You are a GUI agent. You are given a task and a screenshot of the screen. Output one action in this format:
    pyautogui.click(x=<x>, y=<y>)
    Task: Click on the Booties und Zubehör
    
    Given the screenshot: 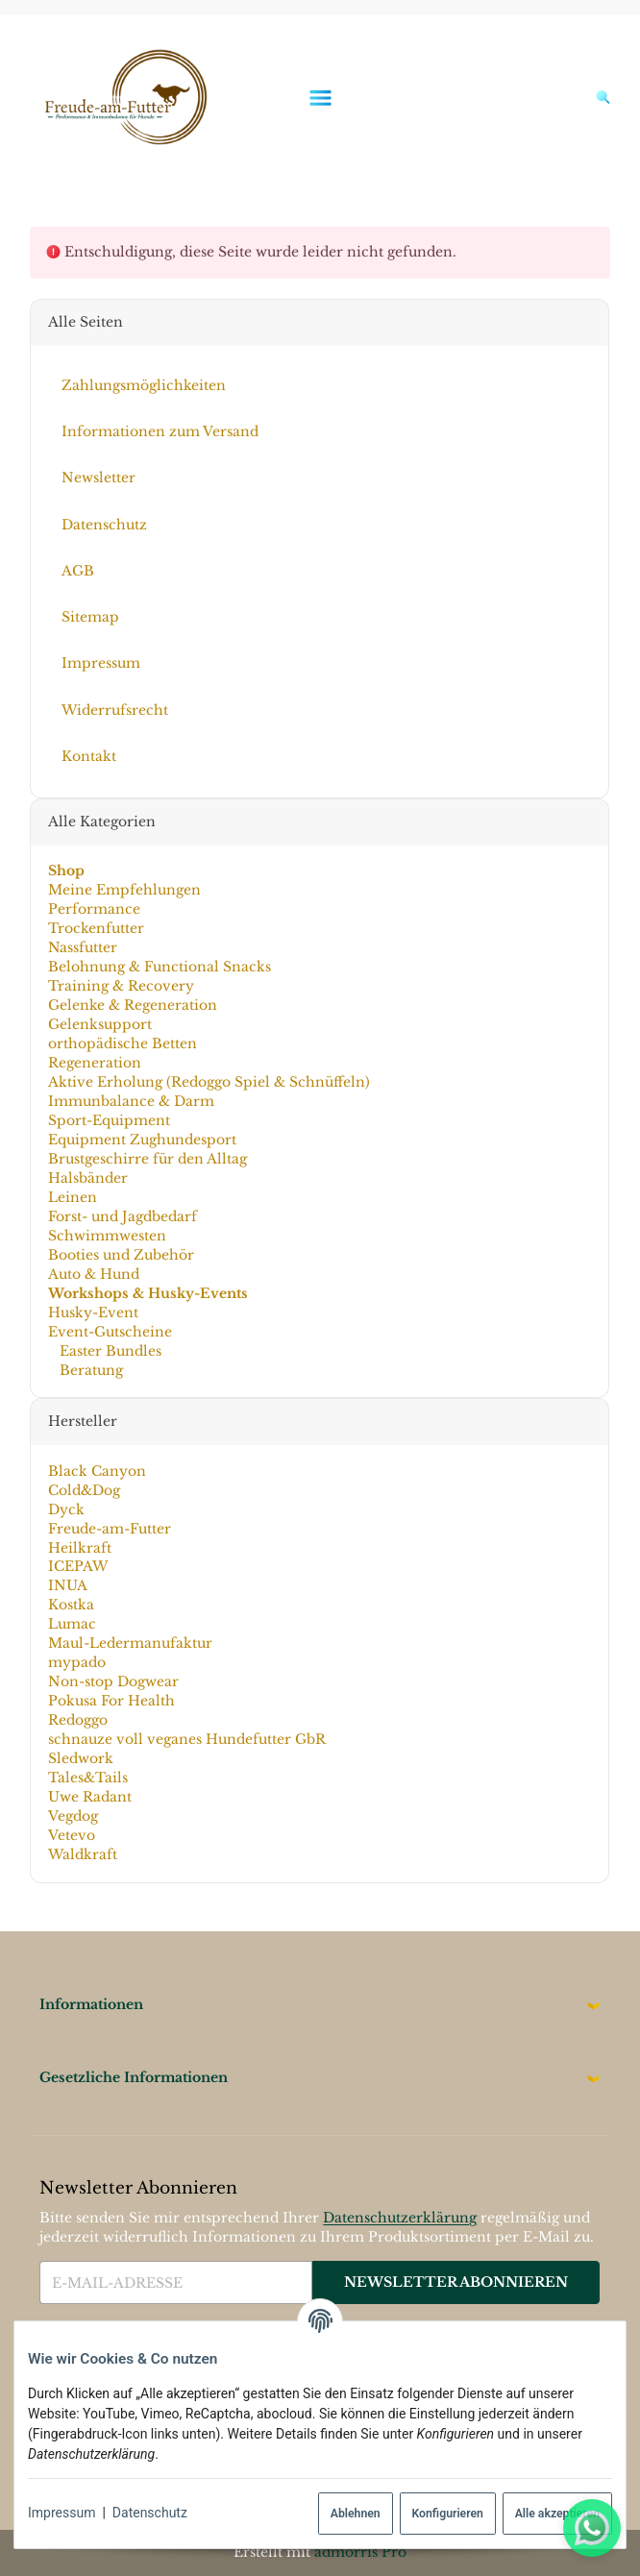 What is the action you would take?
    pyautogui.click(x=121, y=1254)
    